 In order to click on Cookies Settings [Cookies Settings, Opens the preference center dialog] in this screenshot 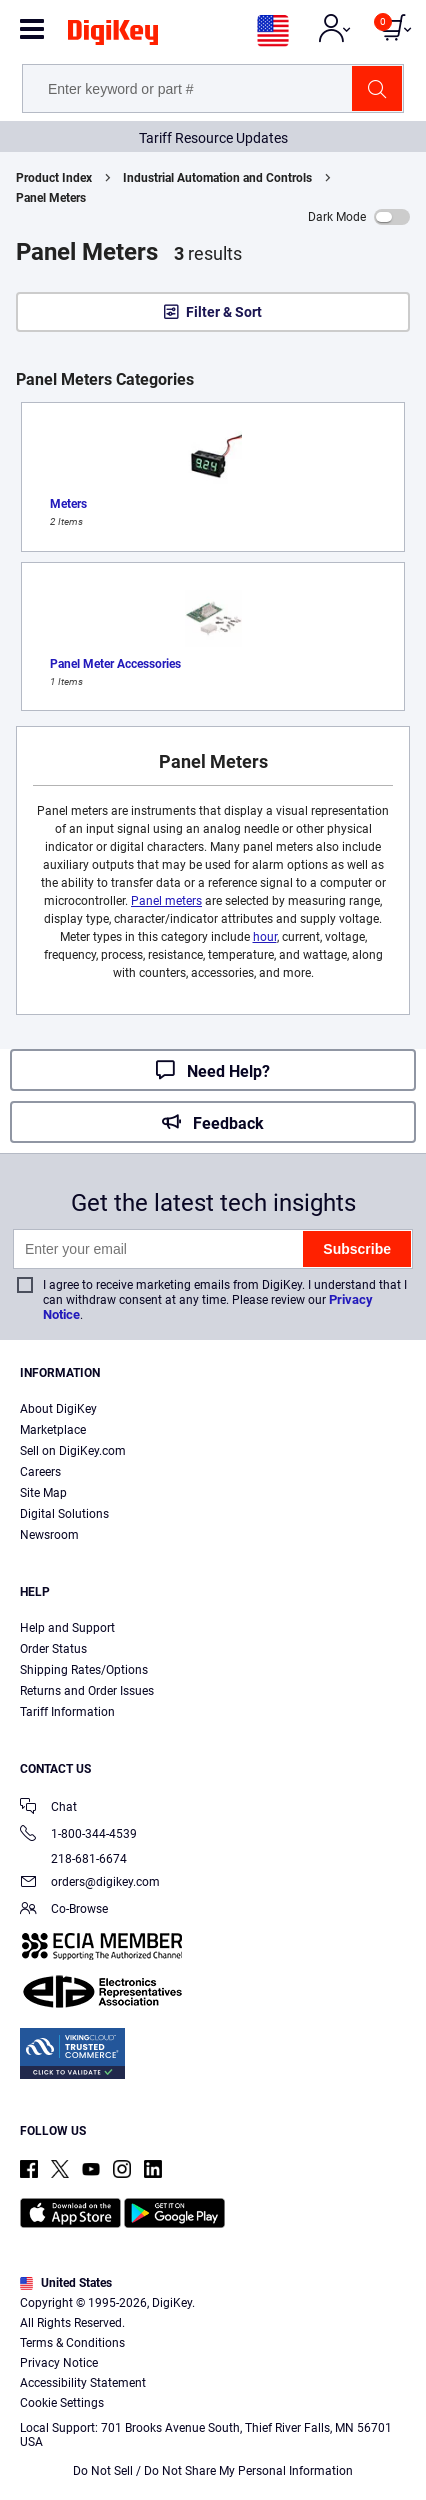, I will do `click(206, 2466)`.